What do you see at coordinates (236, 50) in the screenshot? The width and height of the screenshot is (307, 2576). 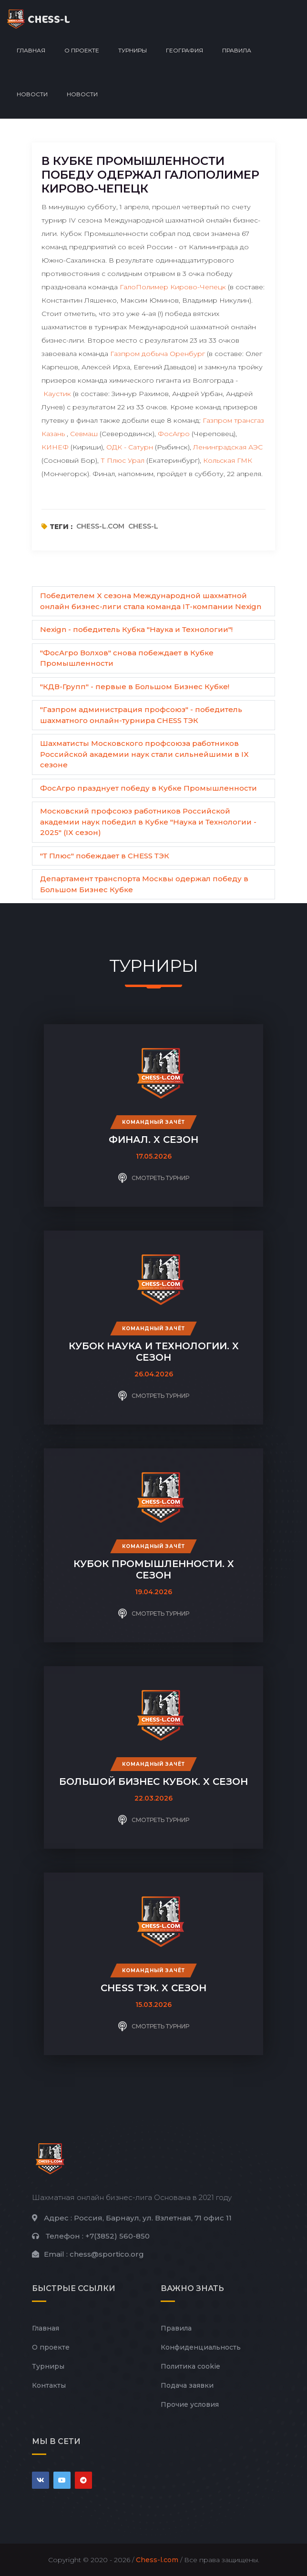 I see `Правила` at bounding box center [236, 50].